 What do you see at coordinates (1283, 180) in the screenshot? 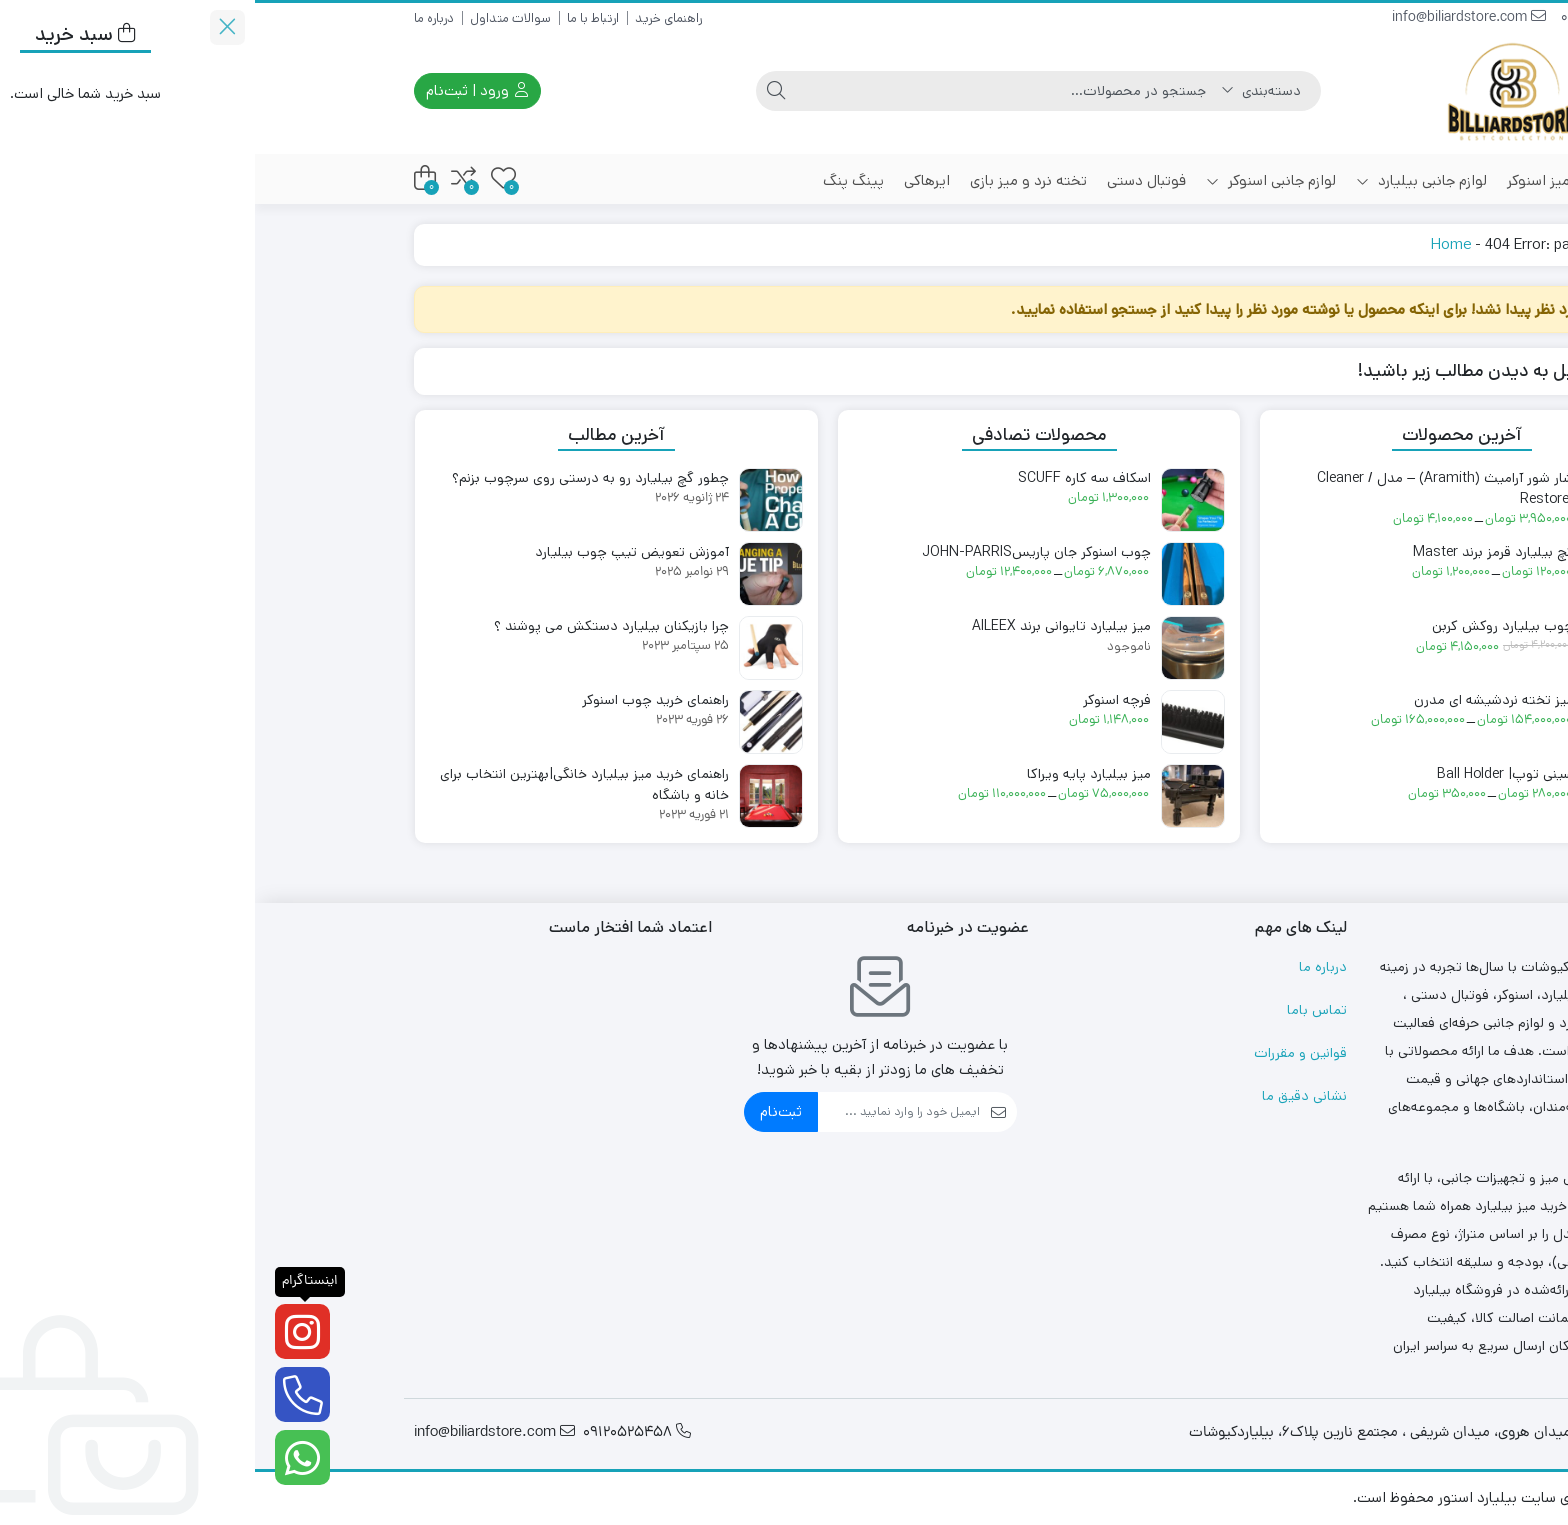
I see `میز اسنوکر` at bounding box center [1283, 180].